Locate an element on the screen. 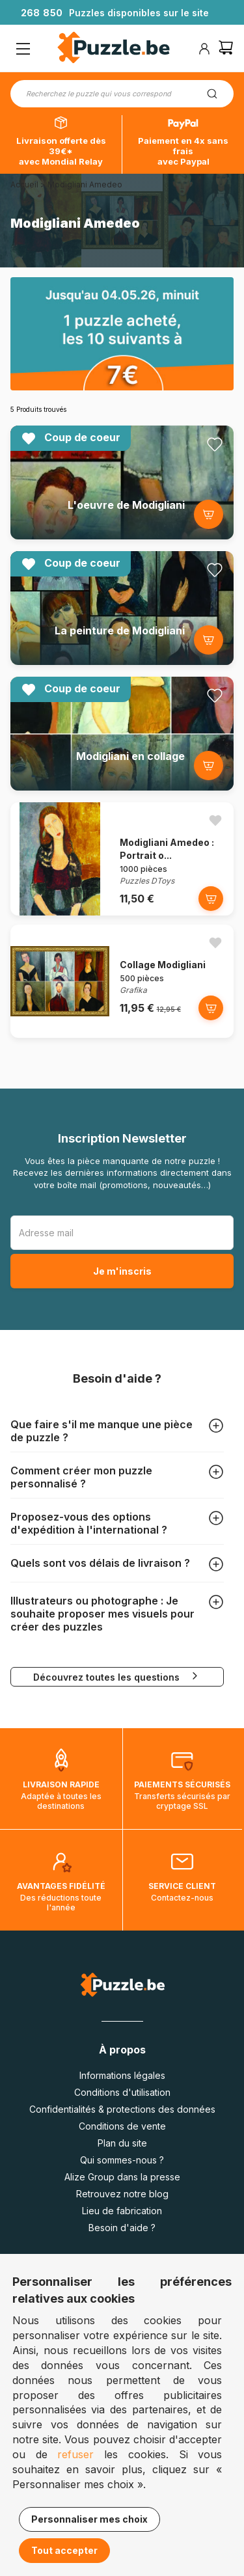 The image size is (244, 2576). Informations légales is located at coordinates (122, 2075).